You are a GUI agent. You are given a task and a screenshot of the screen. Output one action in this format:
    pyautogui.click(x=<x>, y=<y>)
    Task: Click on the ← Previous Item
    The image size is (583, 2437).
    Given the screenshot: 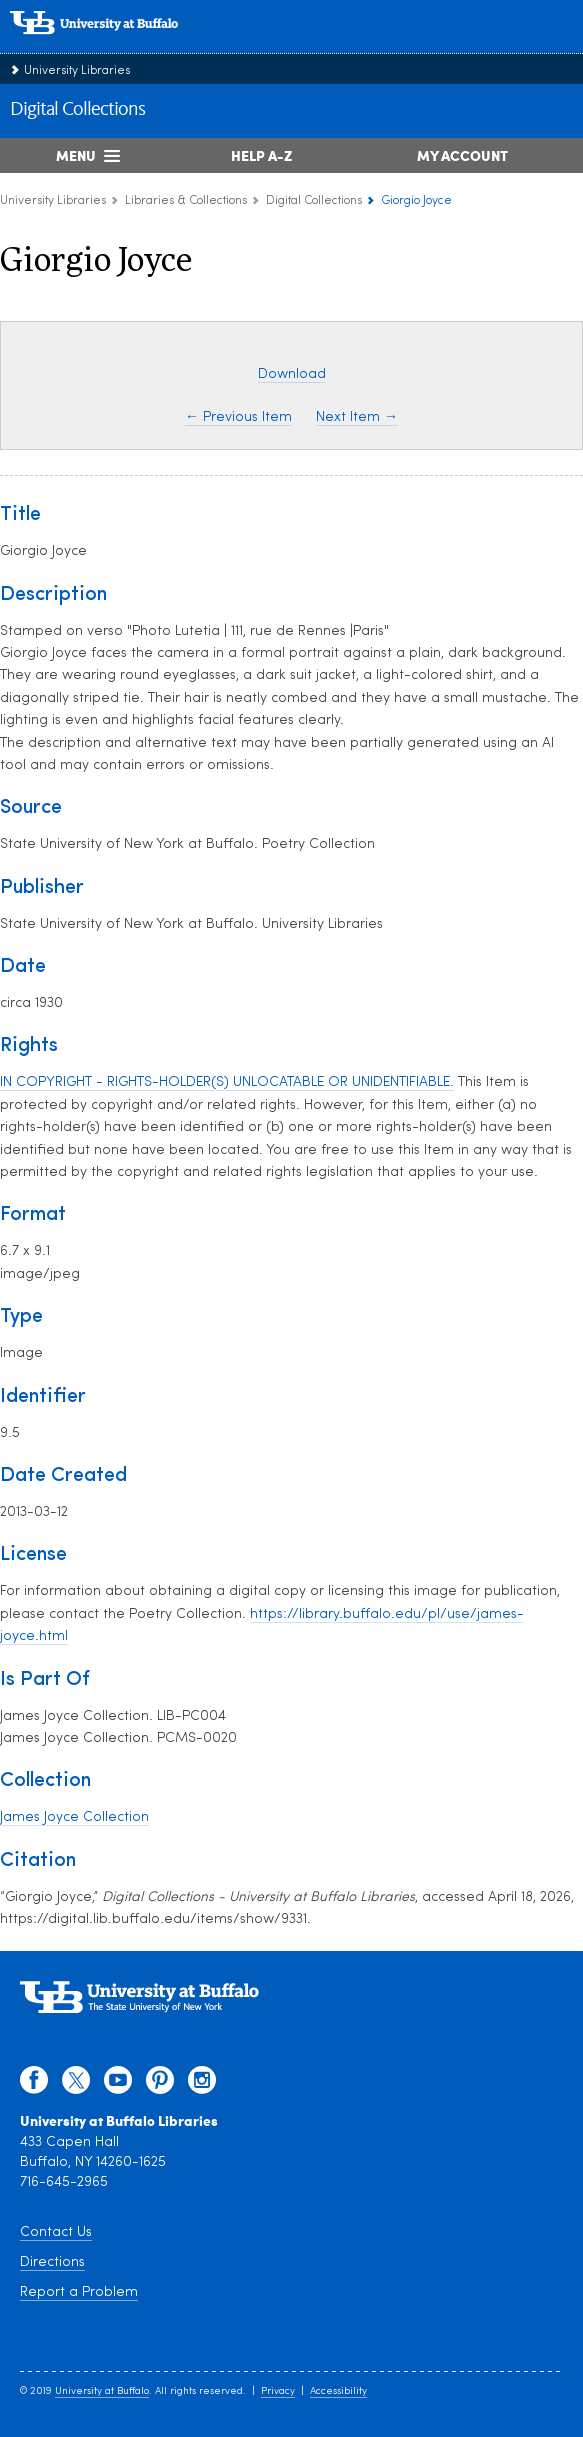 What is the action you would take?
    pyautogui.click(x=238, y=417)
    